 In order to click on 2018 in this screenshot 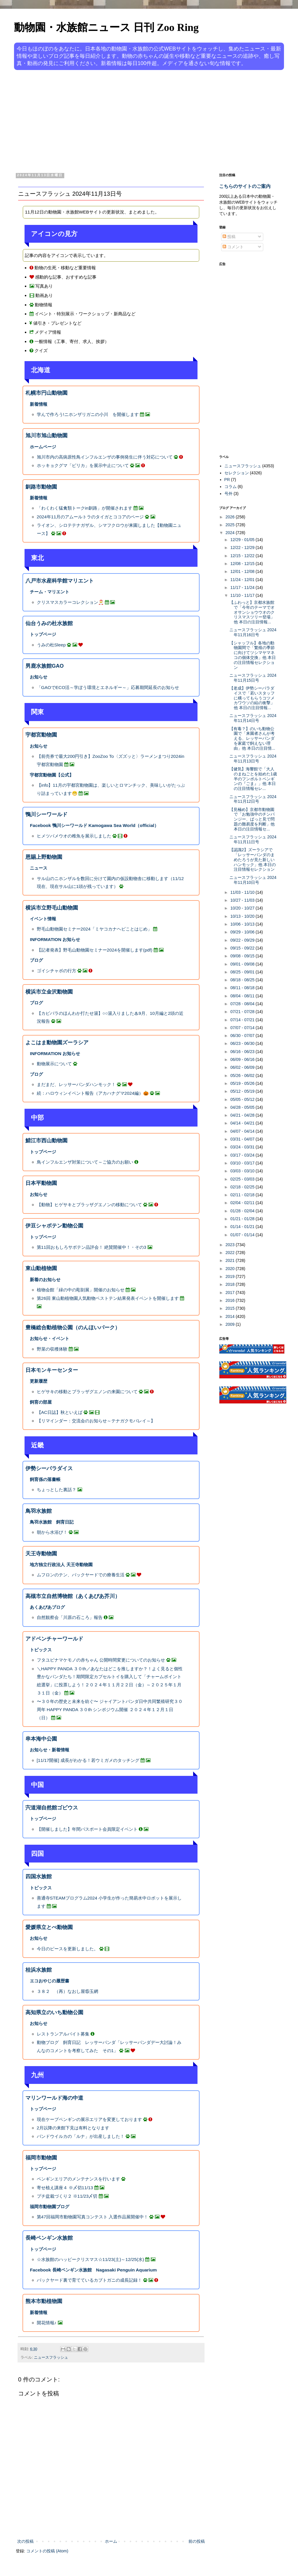, I will do `click(231, 1284)`.